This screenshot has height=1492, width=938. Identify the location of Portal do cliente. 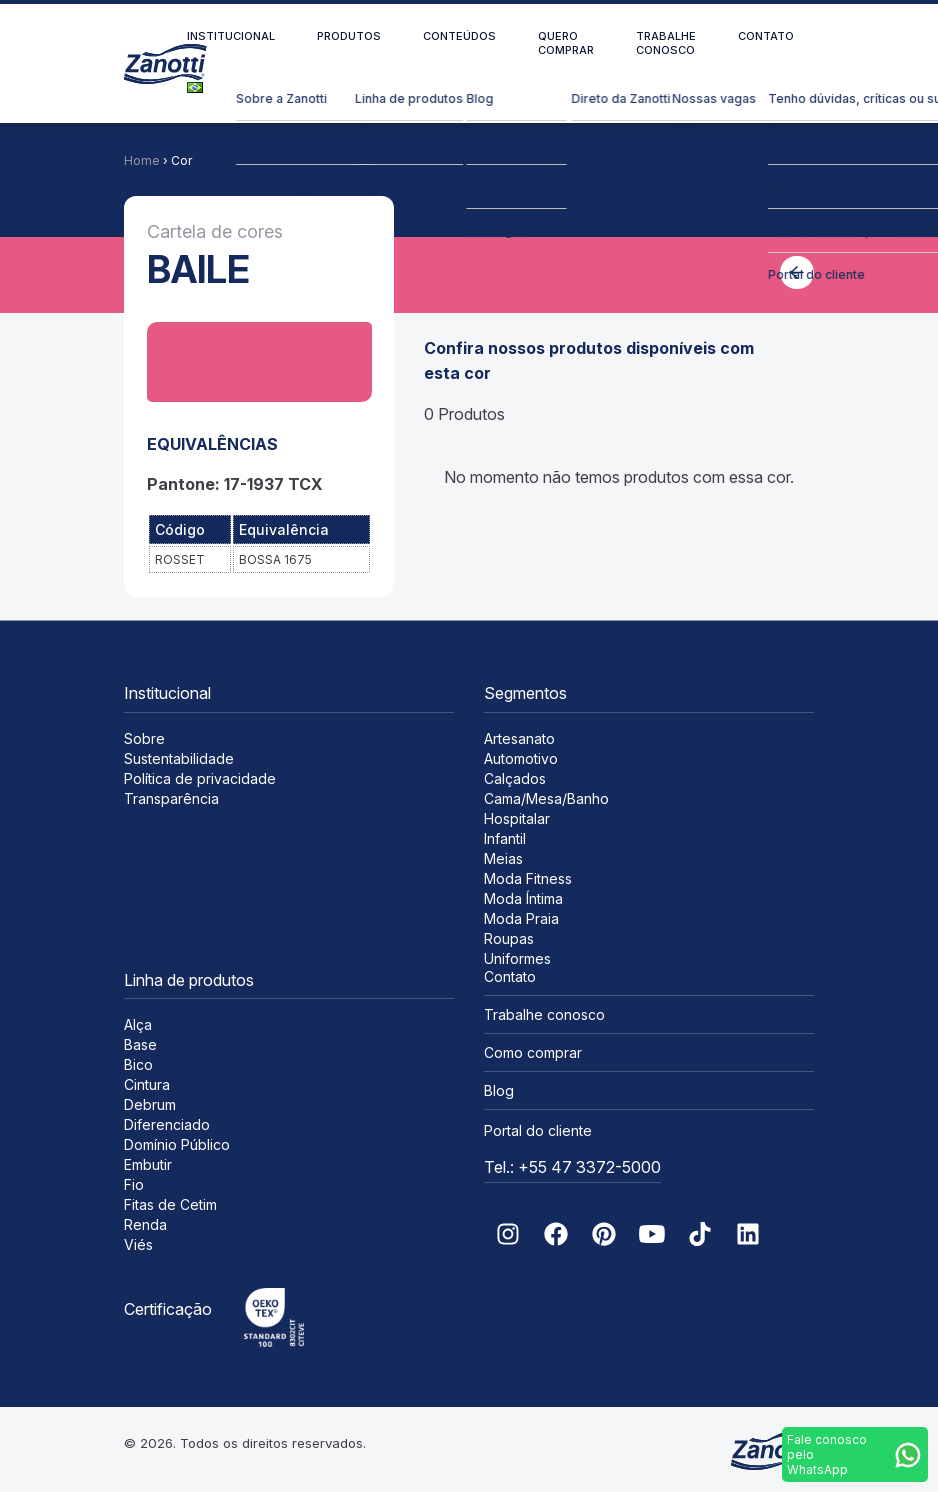
(538, 1130).